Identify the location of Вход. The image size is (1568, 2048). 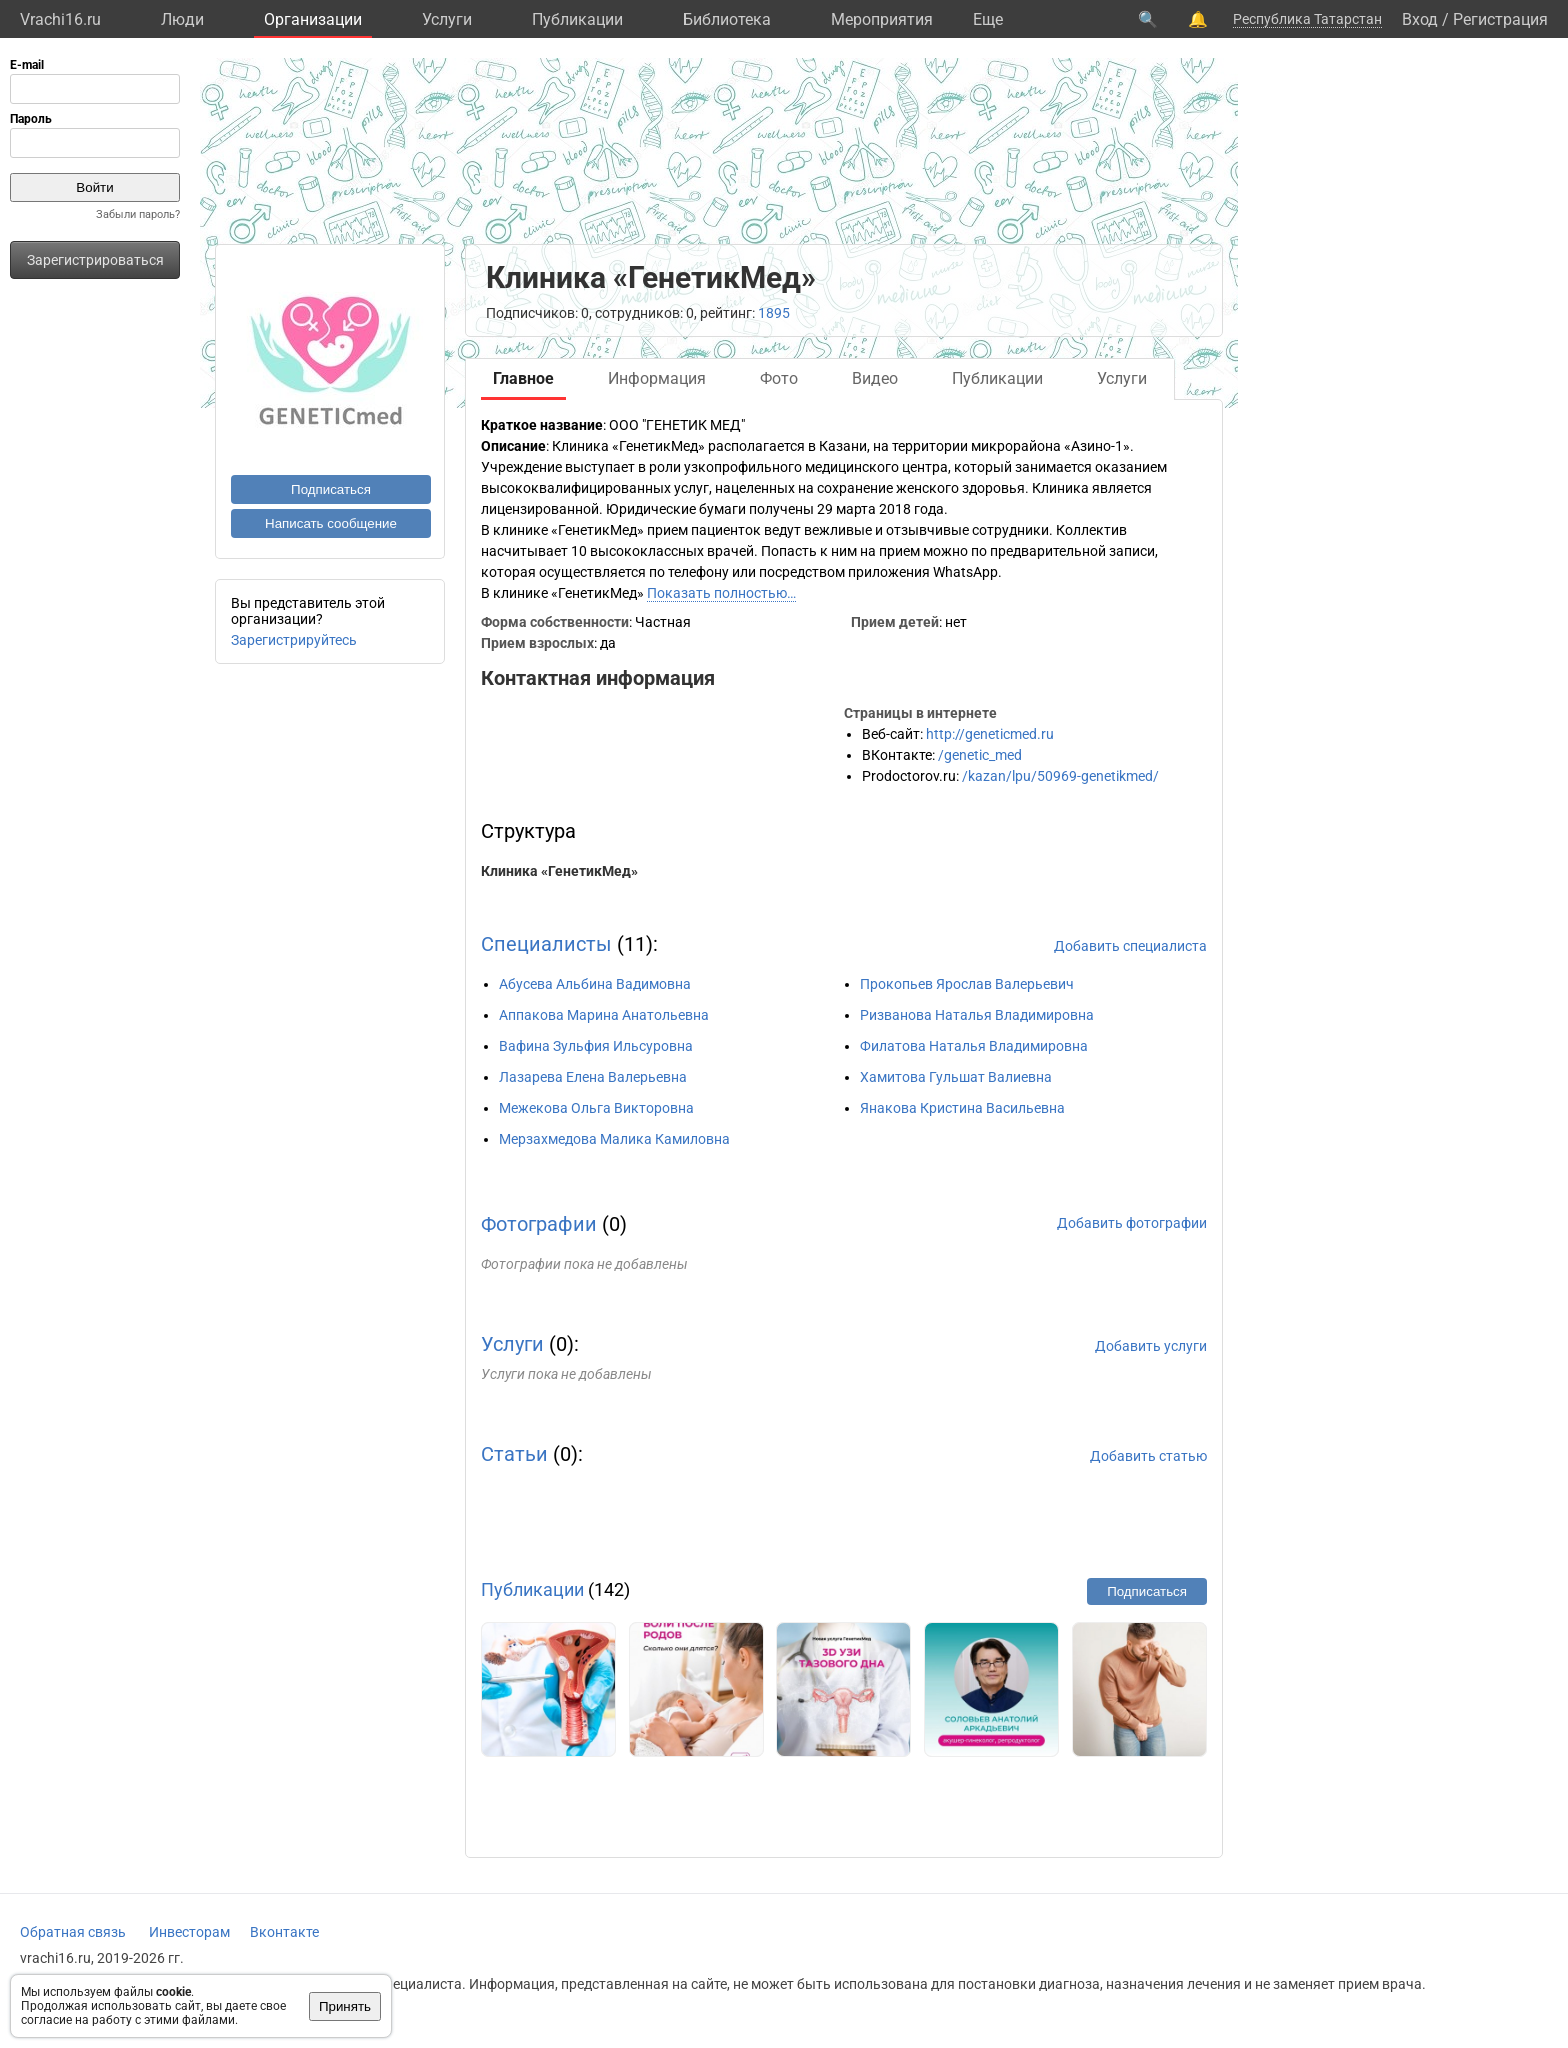
(1420, 19).